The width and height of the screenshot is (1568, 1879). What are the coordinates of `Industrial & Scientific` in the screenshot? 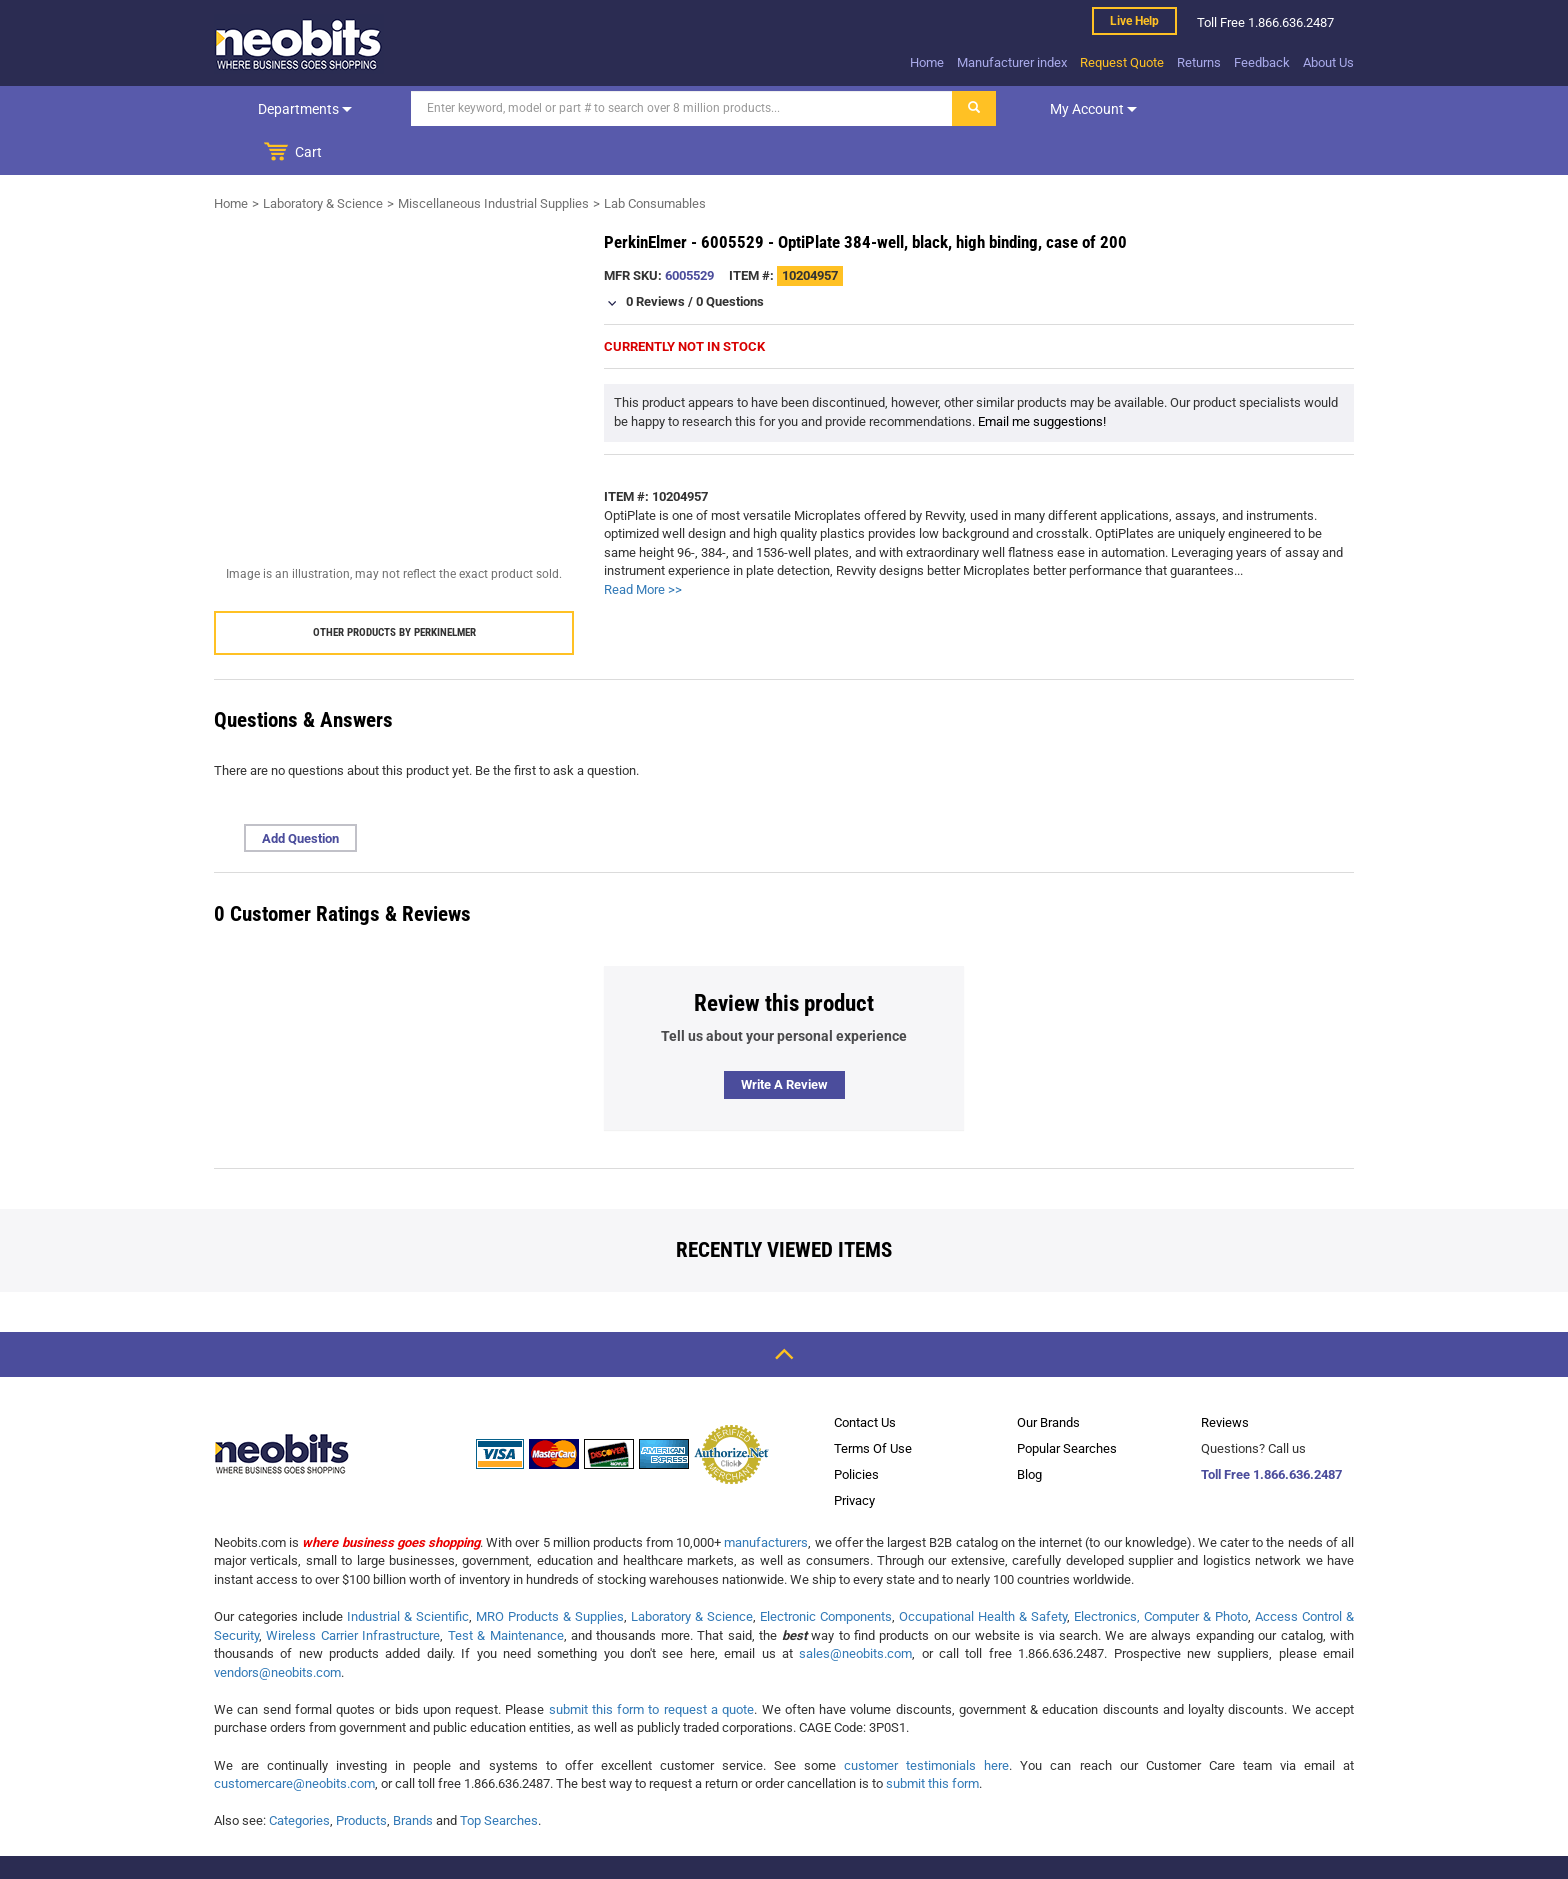 It's located at (408, 1572).